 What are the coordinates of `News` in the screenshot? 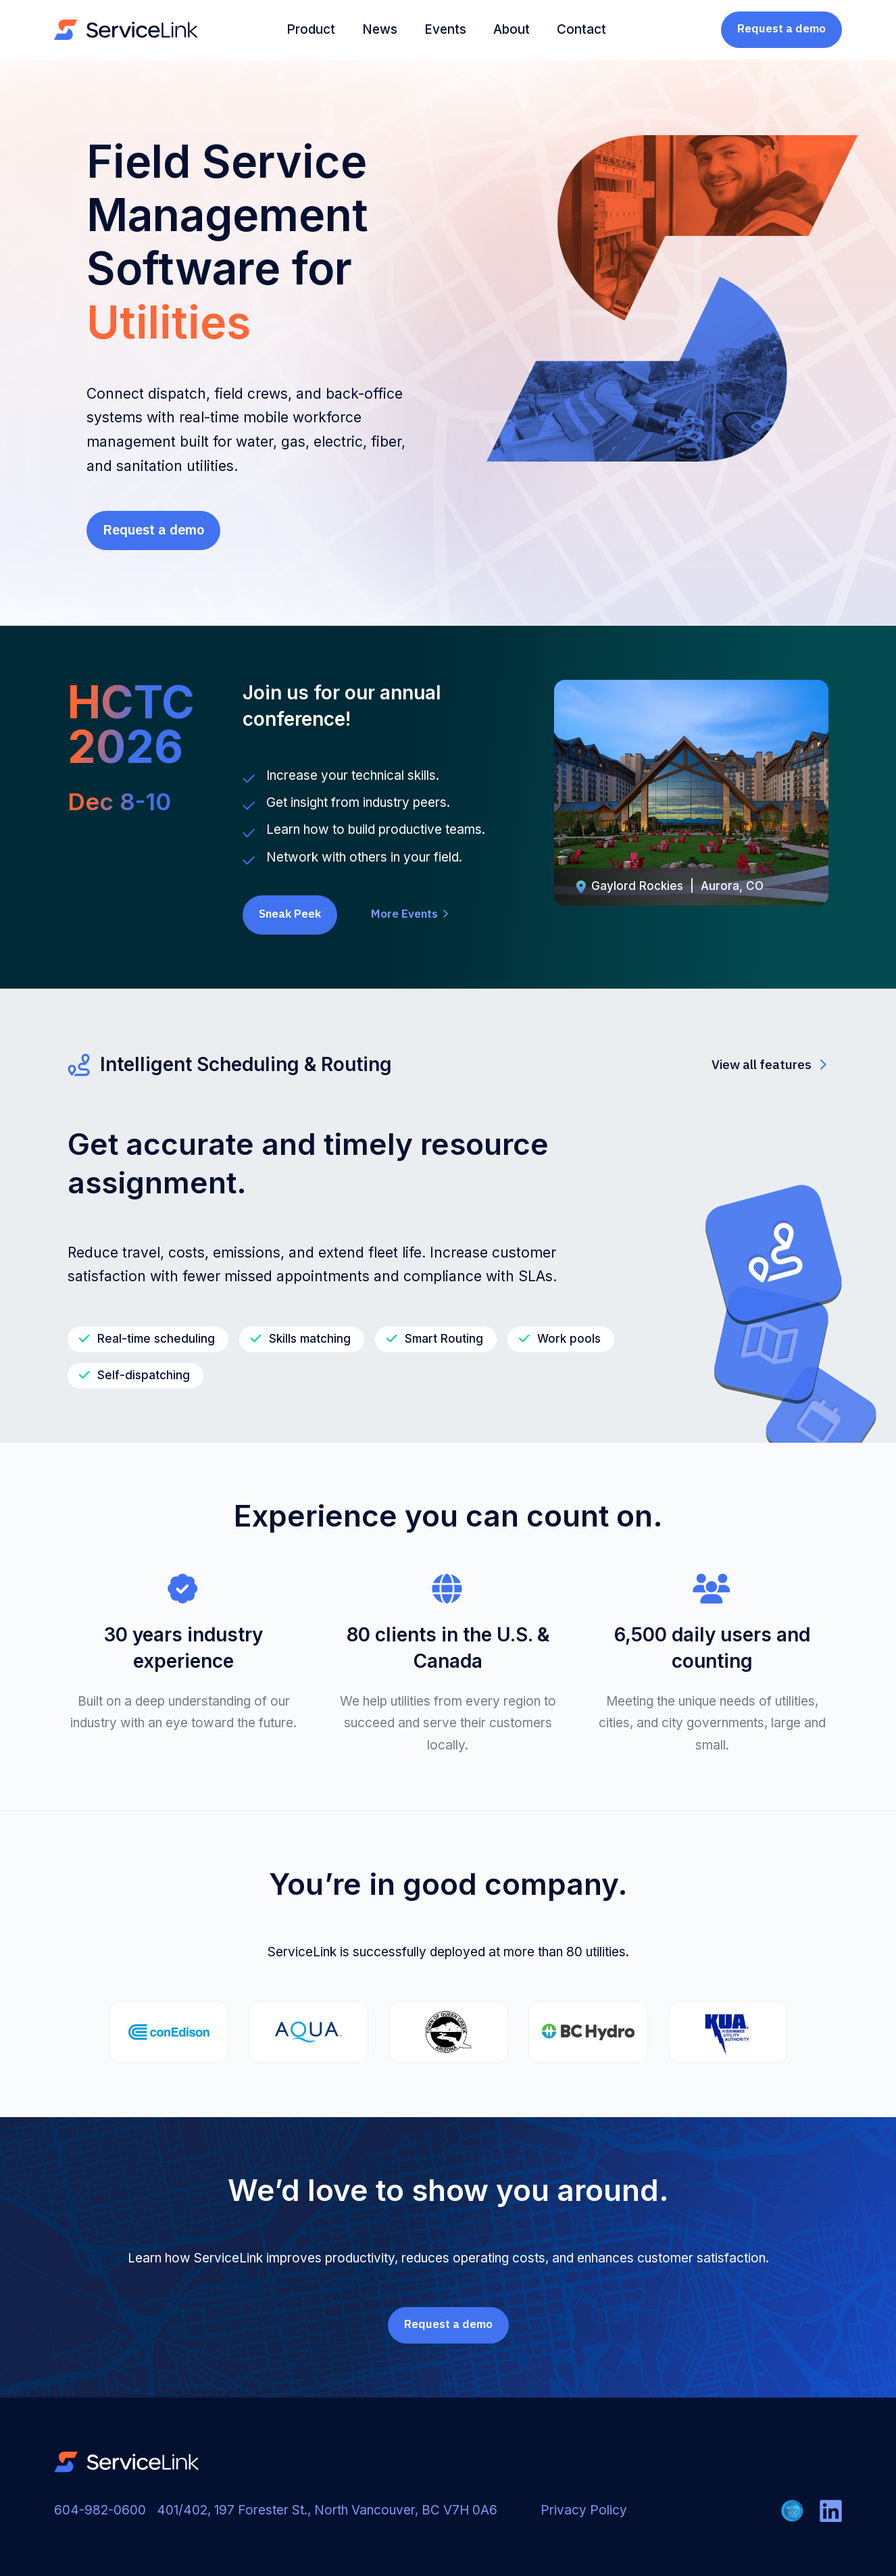 It's located at (379, 29).